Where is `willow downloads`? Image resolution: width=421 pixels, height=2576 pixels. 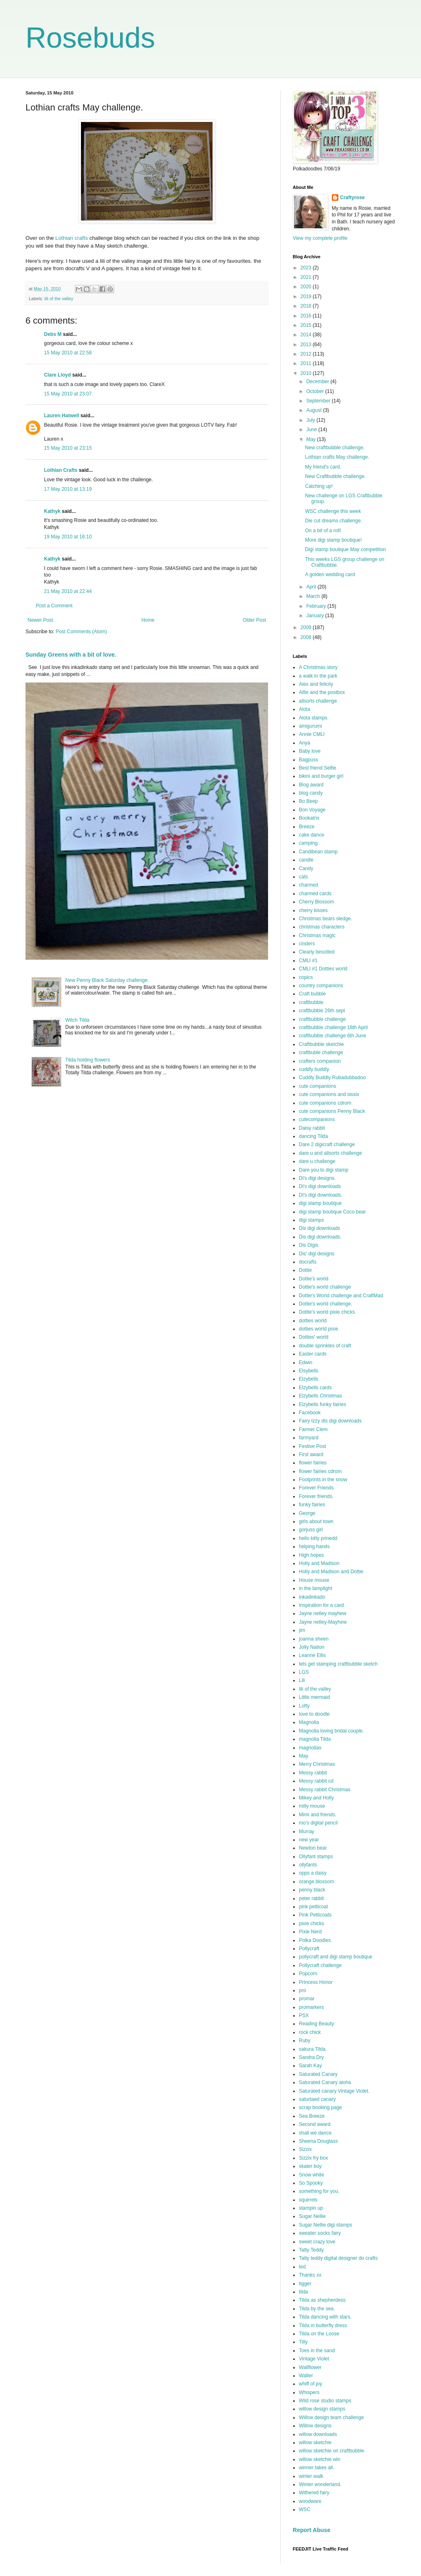
willow downloads is located at coordinates (318, 2434).